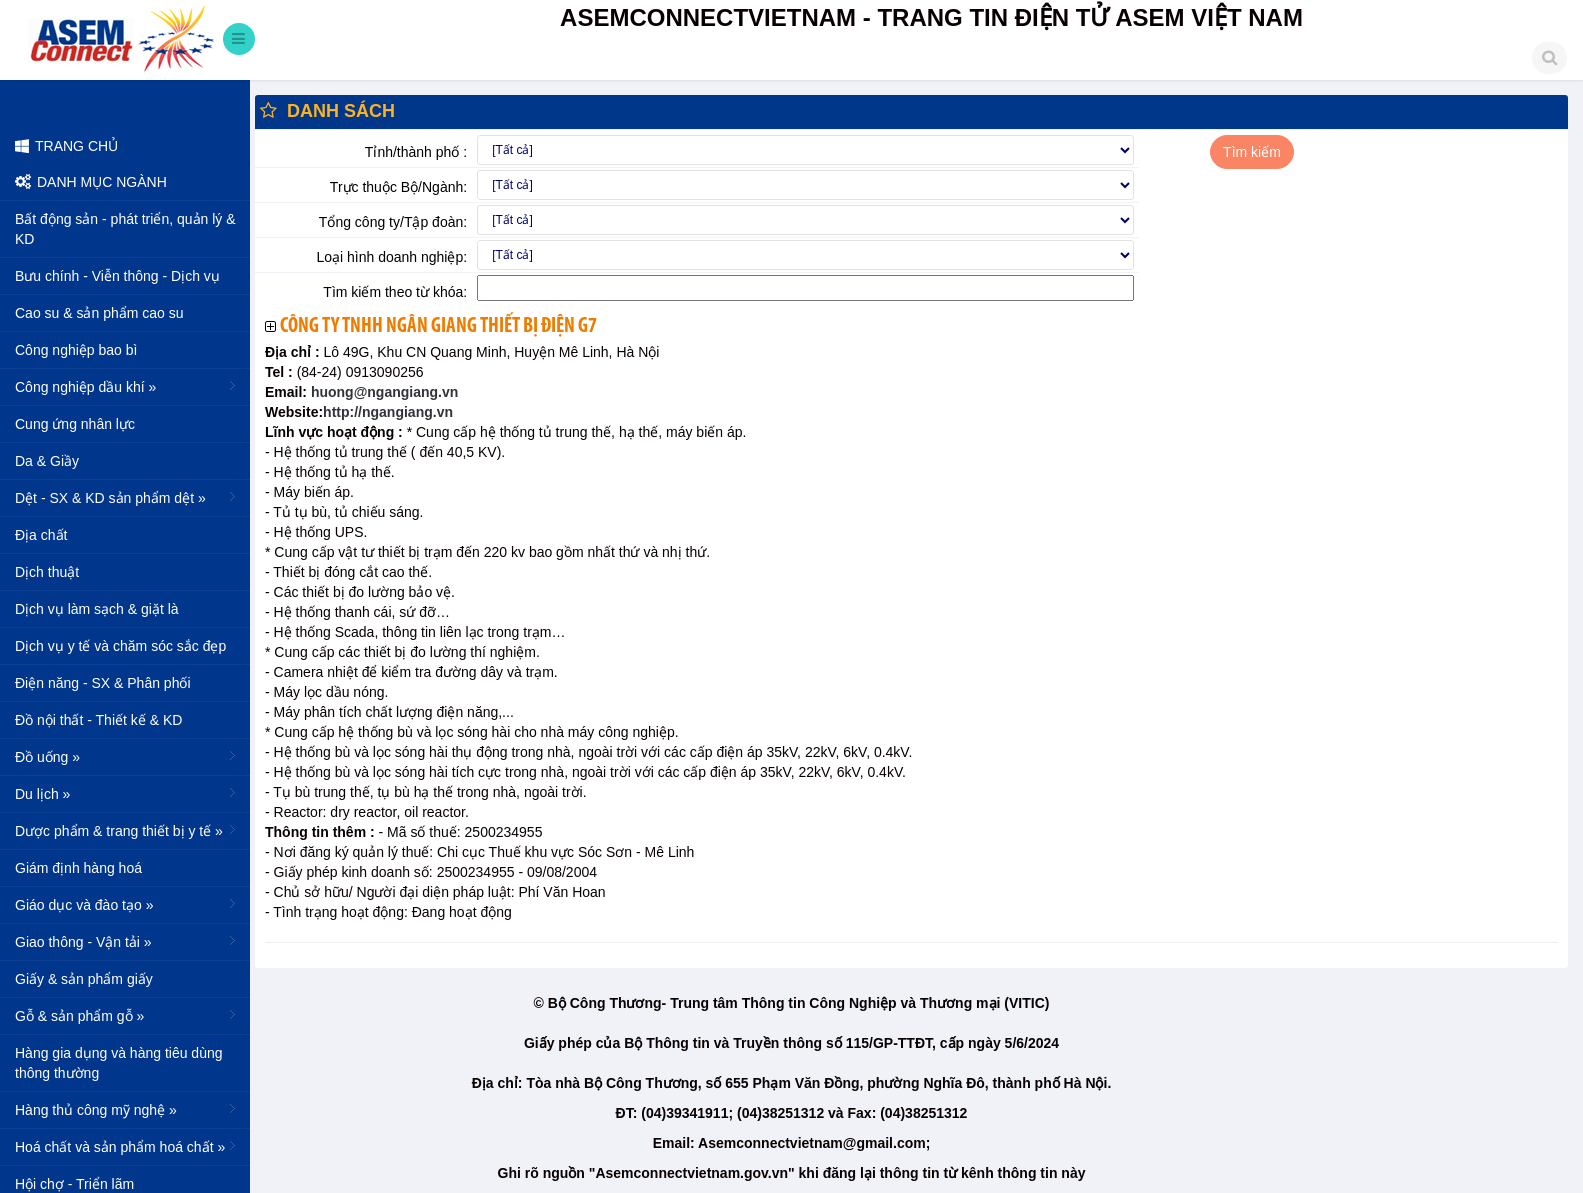 The width and height of the screenshot is (1583, 1193). I want to click on Hàng thủ công mỹ nghệ », so click(127, 1109).